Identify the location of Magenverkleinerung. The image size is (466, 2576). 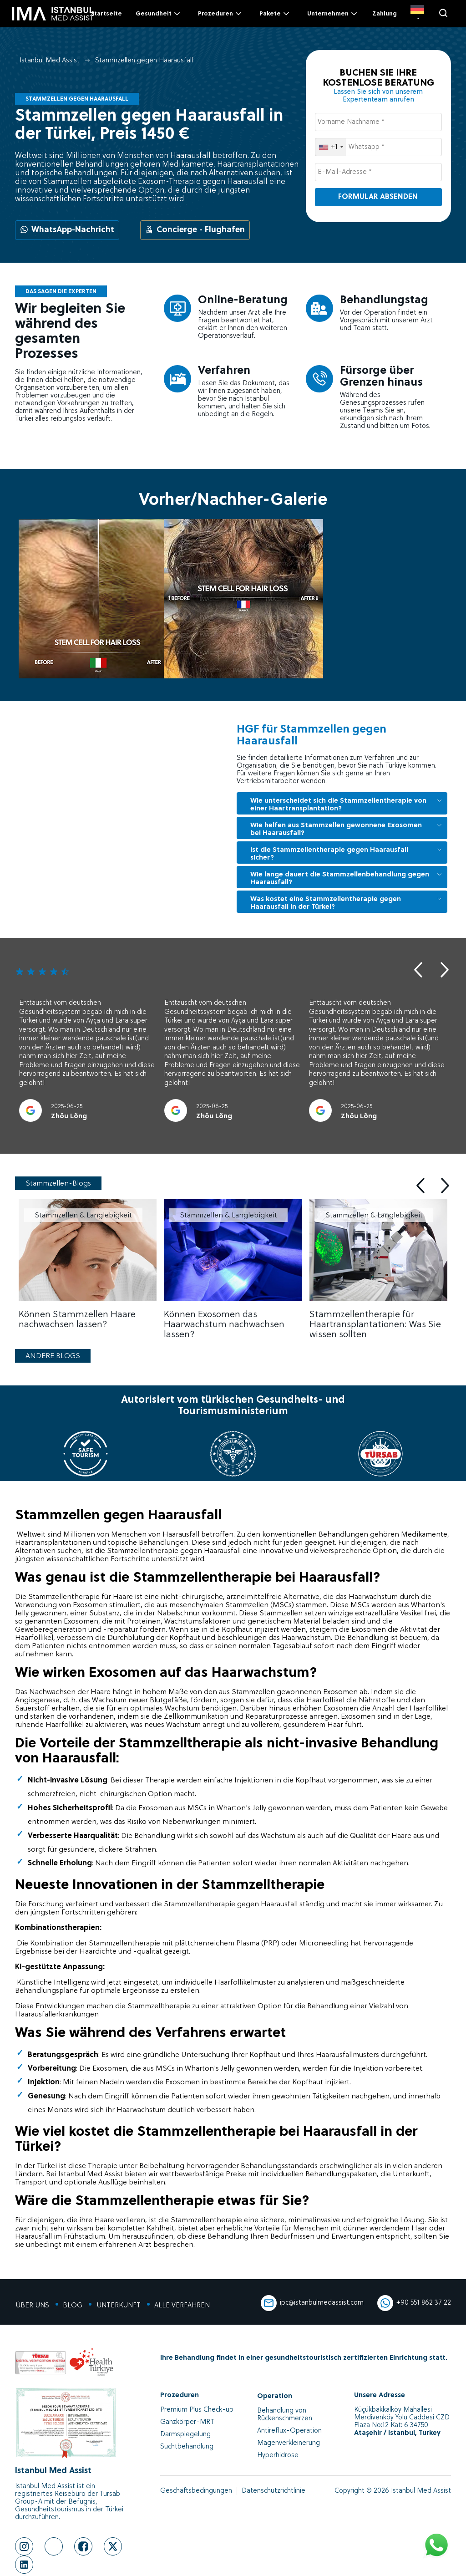
(288, 2443).